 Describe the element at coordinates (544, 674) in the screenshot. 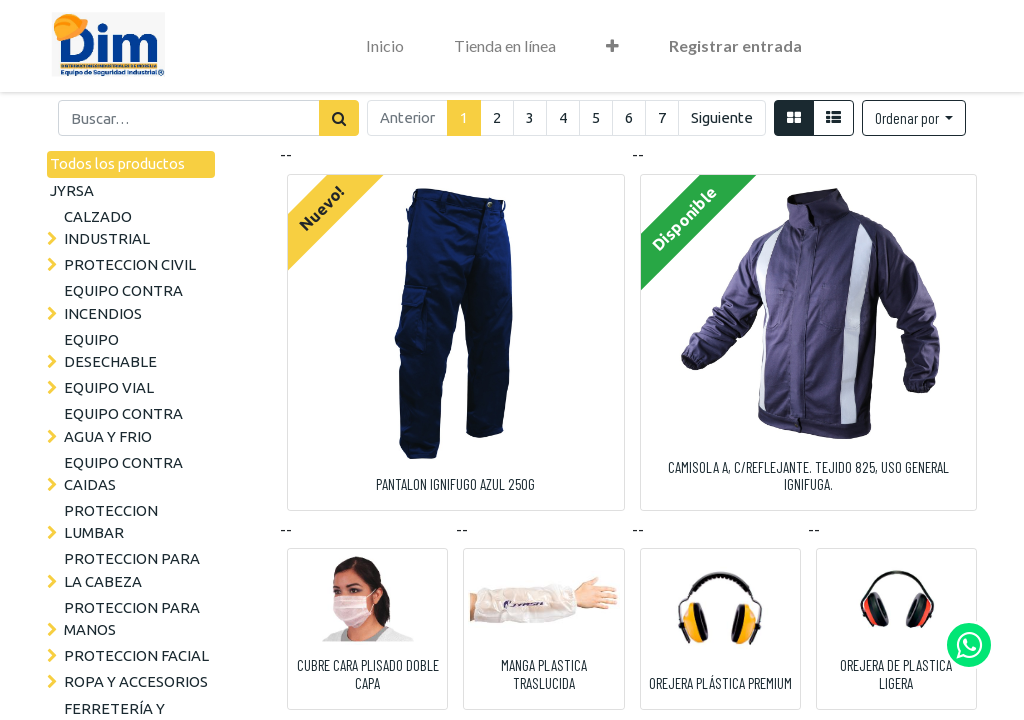

I see `MANGA PLASTICA TRASLUCIDA` at that location.